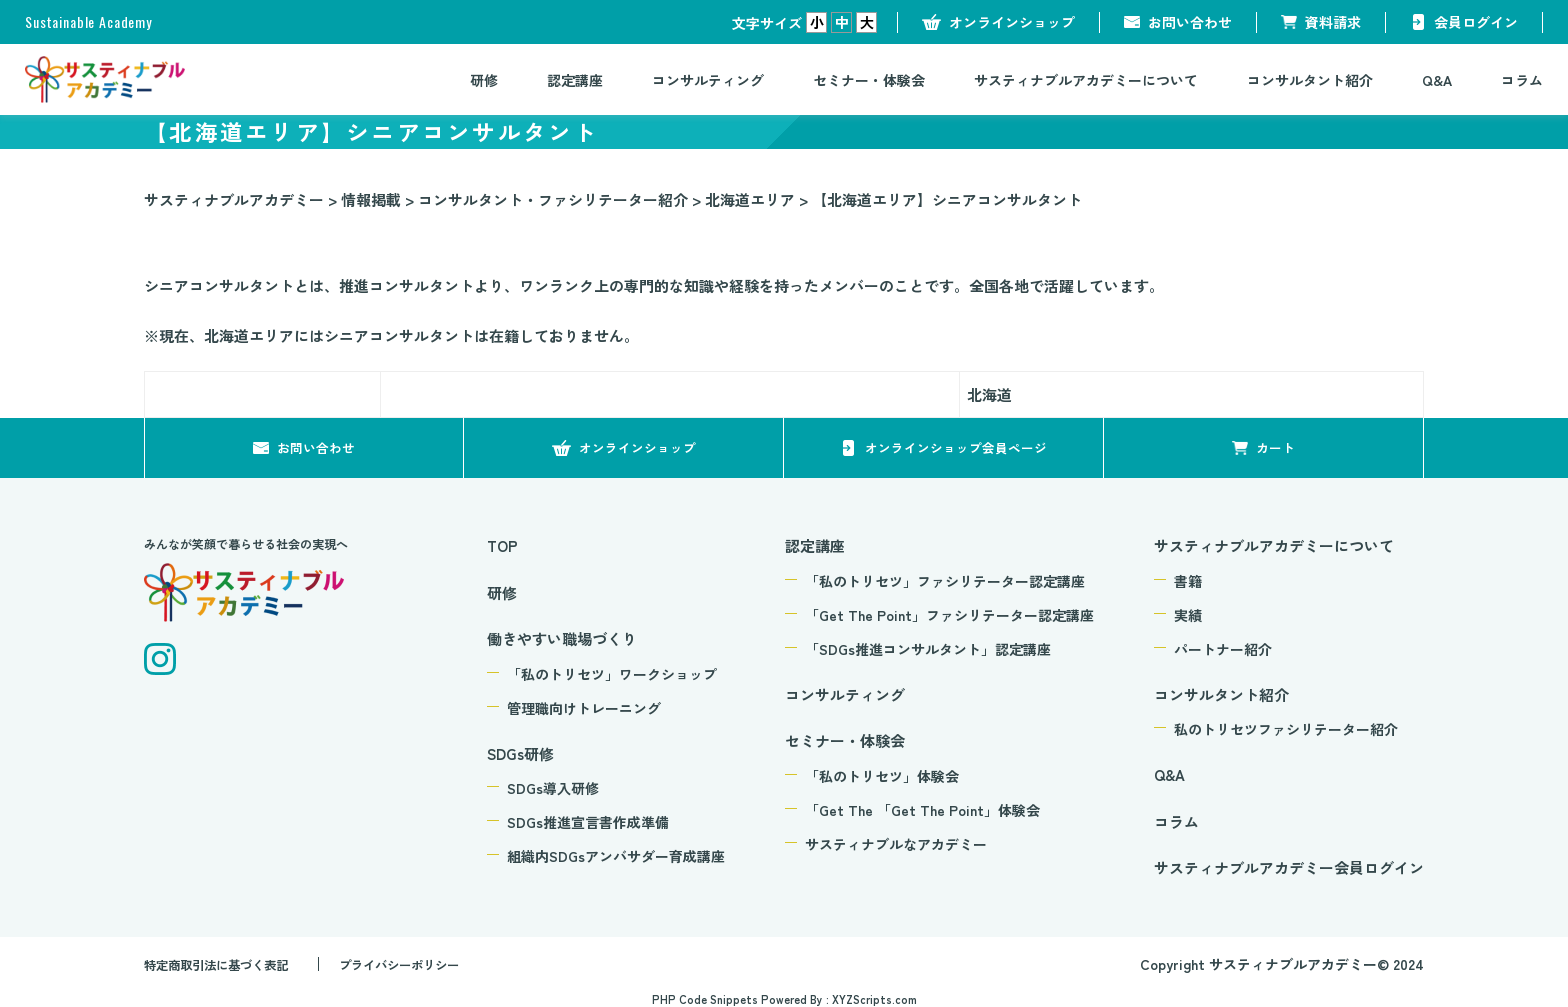  Describe the element at coordinates (575, 80) in the screenshot. I see `認定講座` at that location.